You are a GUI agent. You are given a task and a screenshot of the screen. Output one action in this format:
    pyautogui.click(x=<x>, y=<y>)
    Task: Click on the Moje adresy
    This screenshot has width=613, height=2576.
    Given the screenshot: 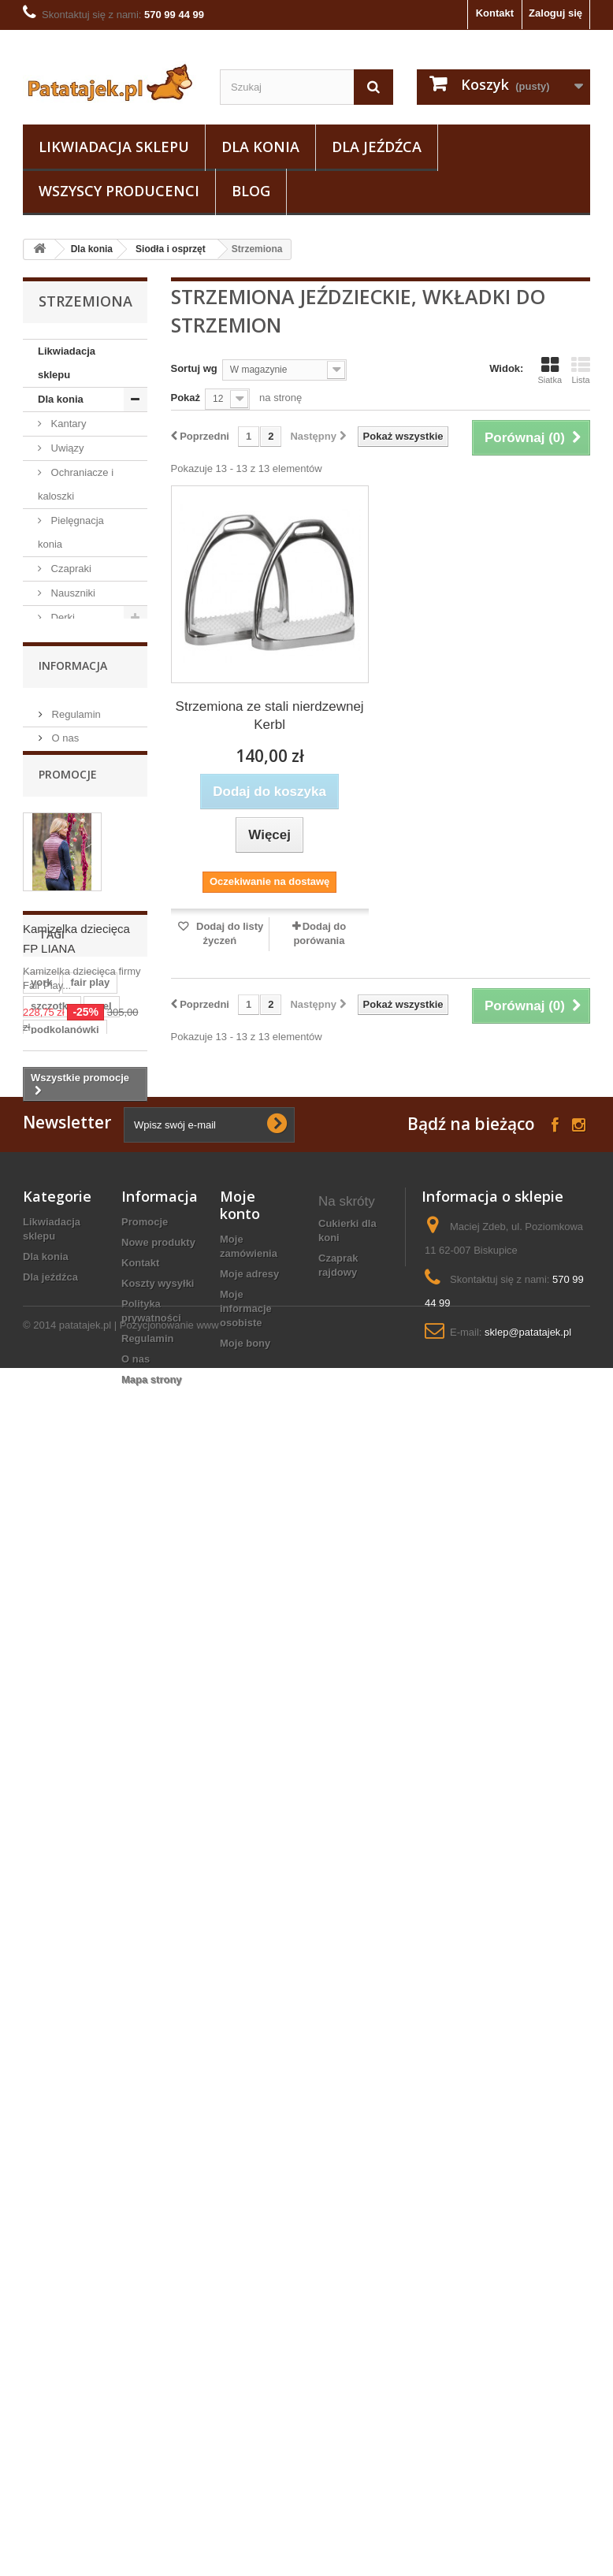 What is the action you would take?
    pyautogui.click(x=249, y=2319)
    